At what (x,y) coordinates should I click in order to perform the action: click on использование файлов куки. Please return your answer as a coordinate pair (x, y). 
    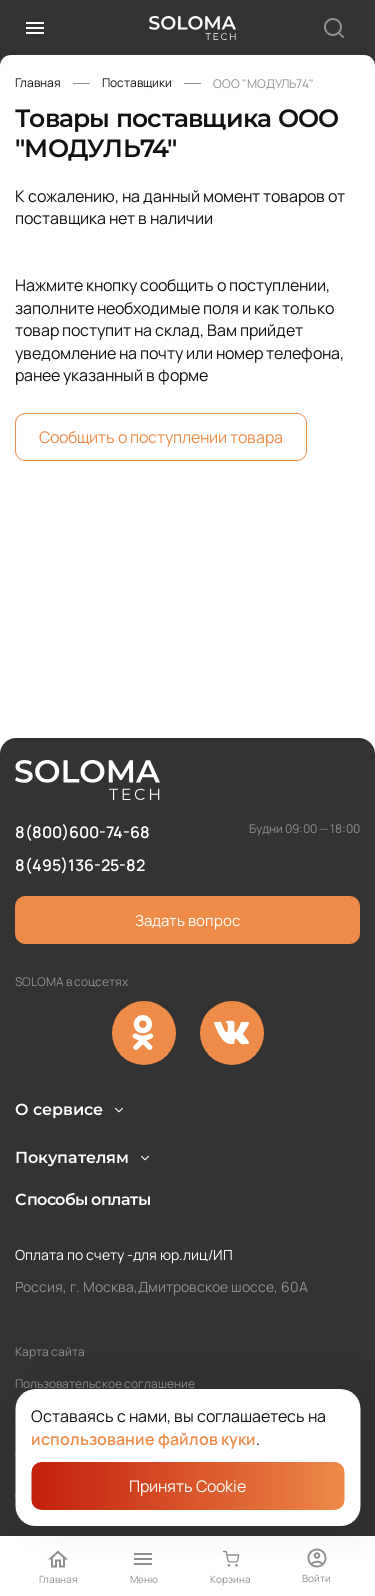
    Looking at the image, I should click on (143, 1439).